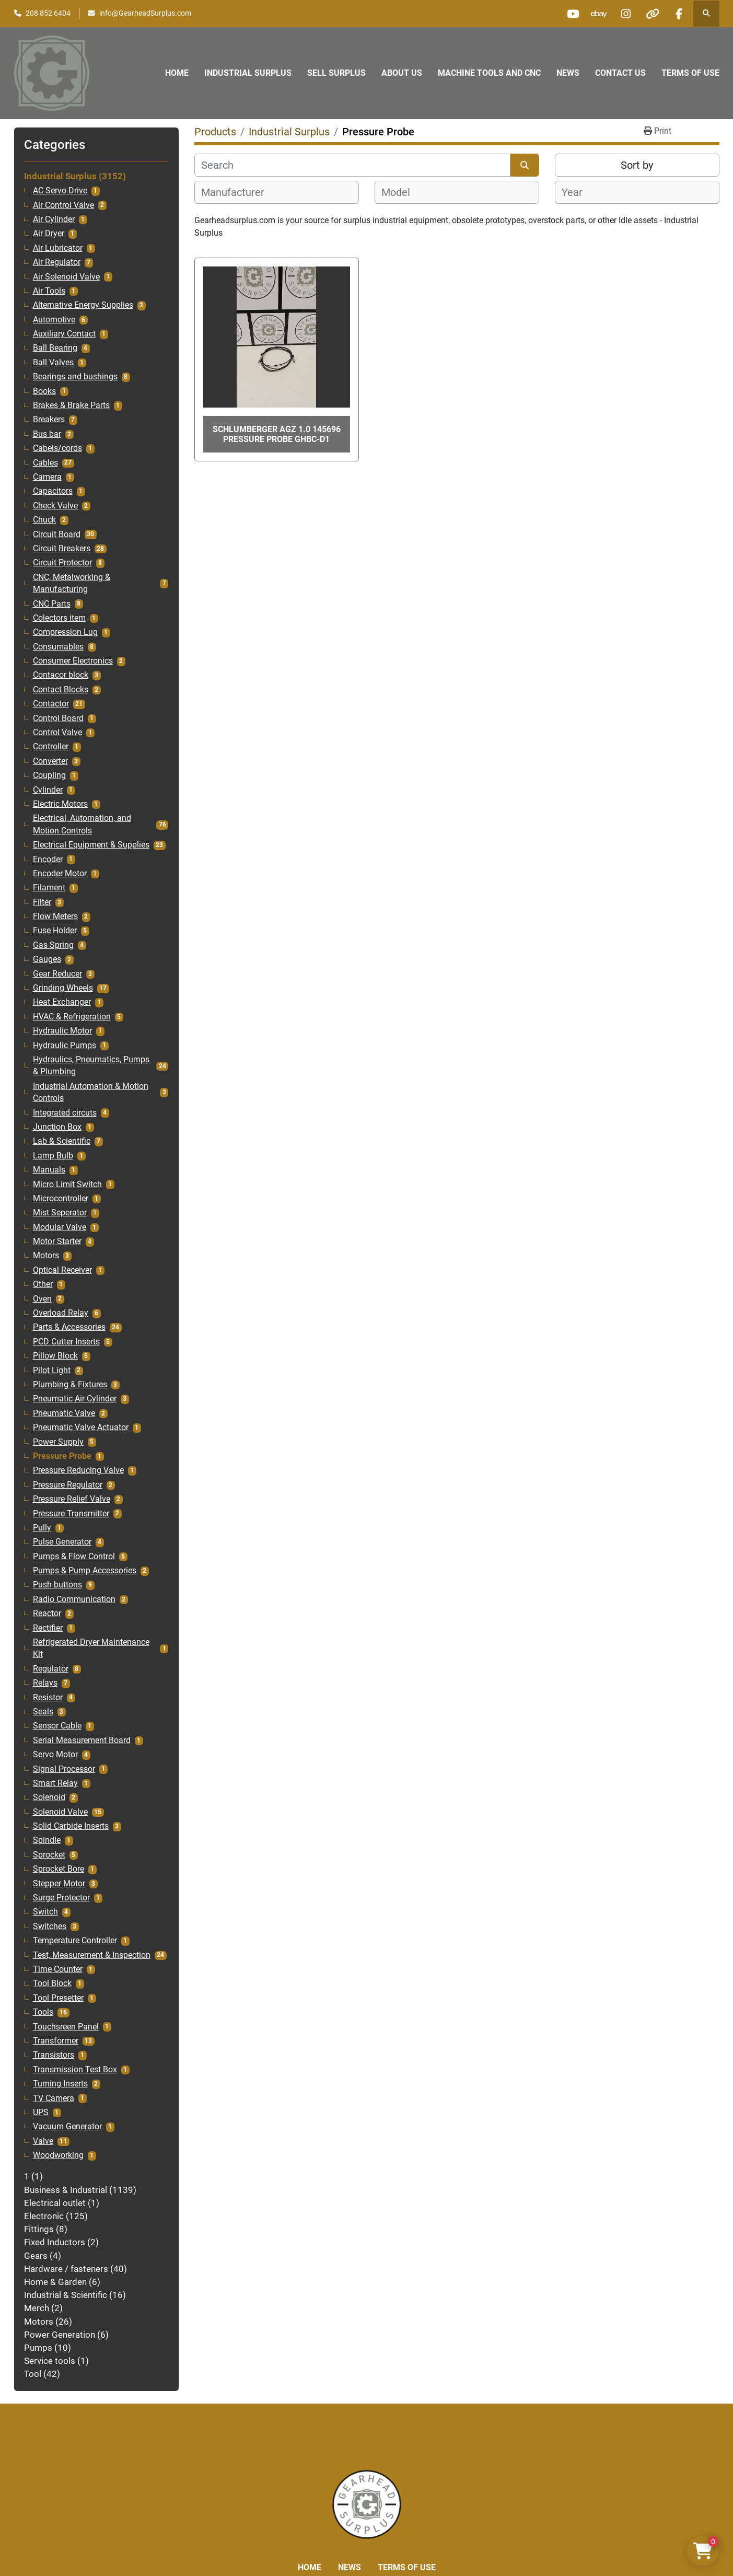 The image size is (733, 2576). I want to click on Valve, so click(43, 2141).